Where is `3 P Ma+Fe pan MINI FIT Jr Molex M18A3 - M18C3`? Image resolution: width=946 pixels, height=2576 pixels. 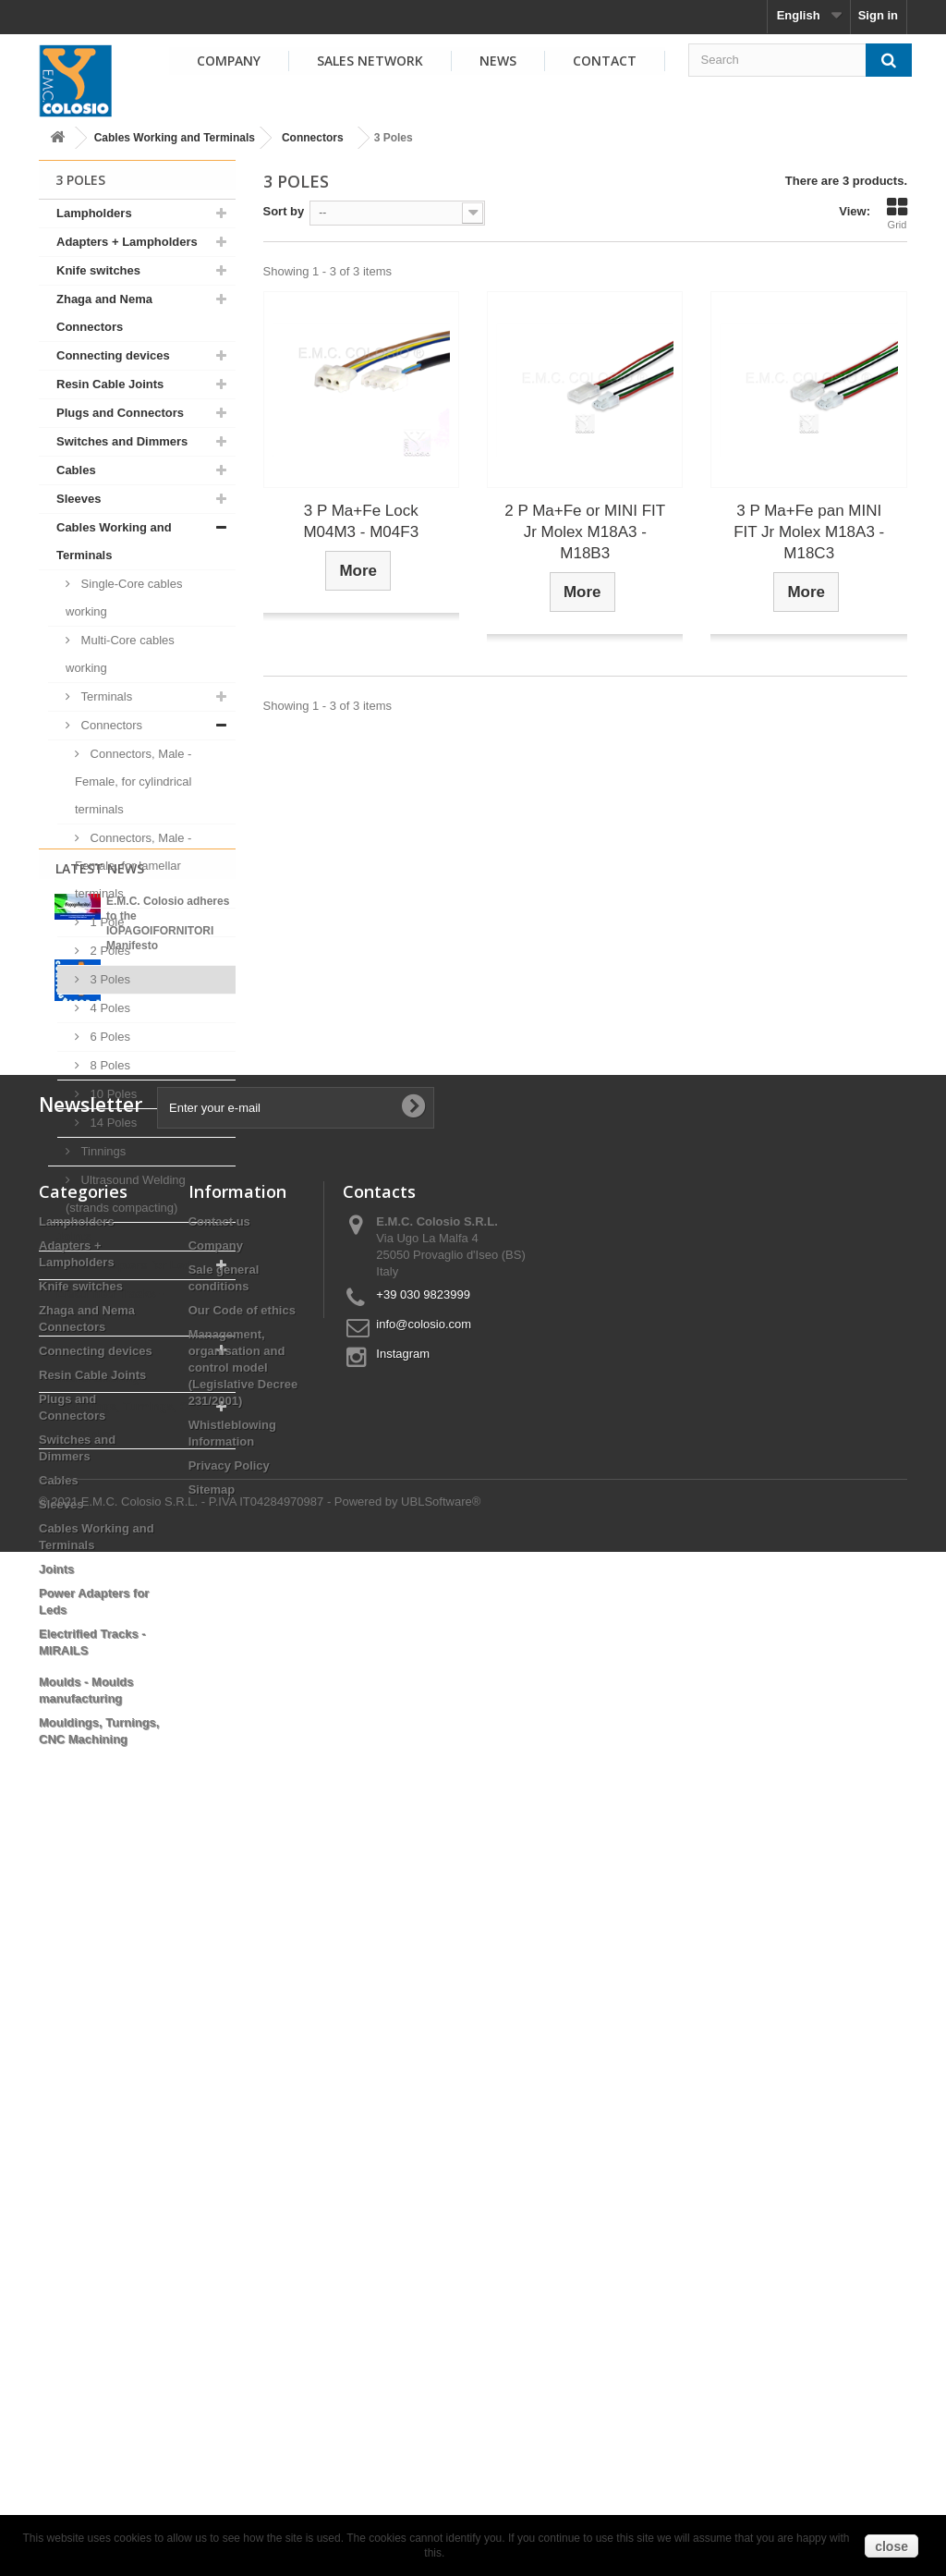
3 P Ma+Fe pan MINI FIT Jr Molex M18A3 - M18C3 is located at coordinates (809, 532).